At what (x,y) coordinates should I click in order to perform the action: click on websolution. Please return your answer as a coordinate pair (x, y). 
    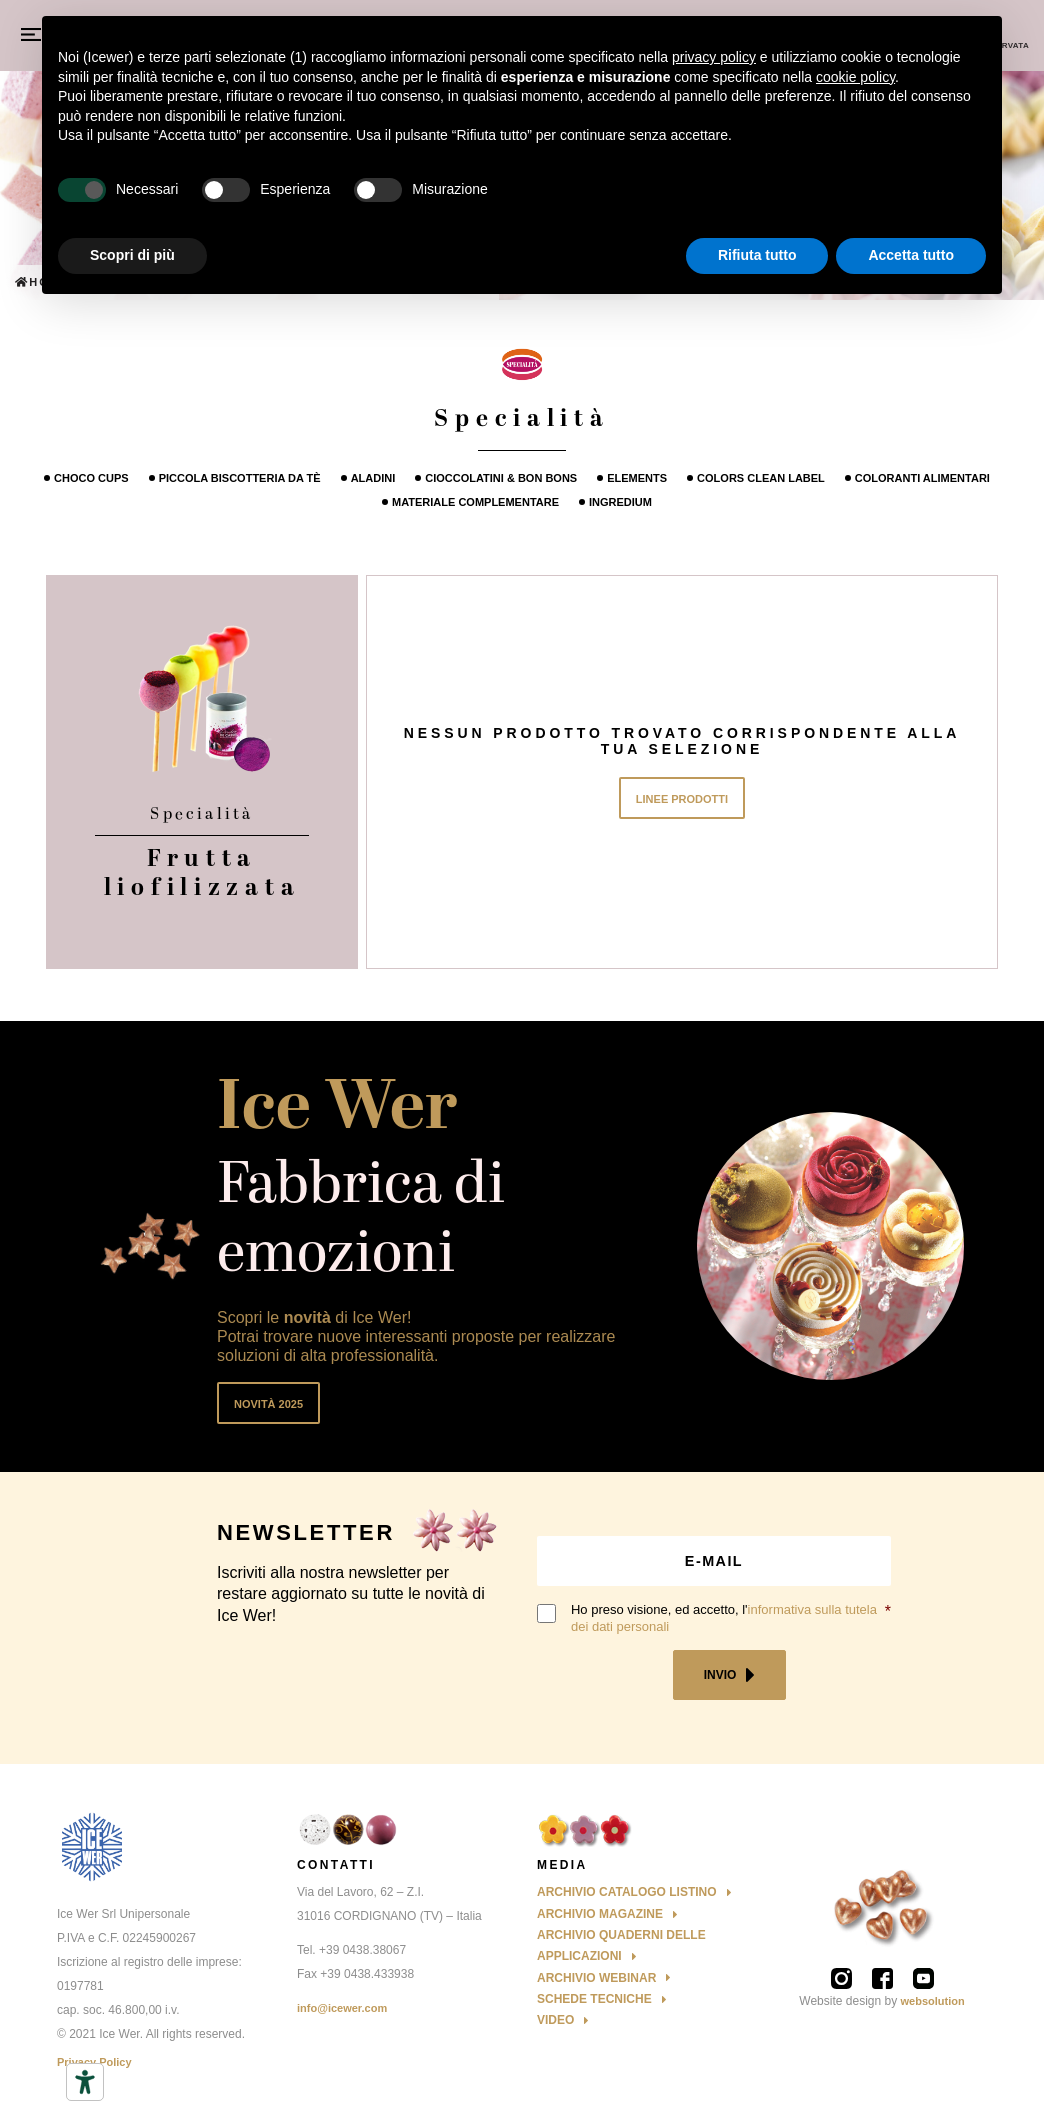
    Looking at the image, I should click on (933, 2001).